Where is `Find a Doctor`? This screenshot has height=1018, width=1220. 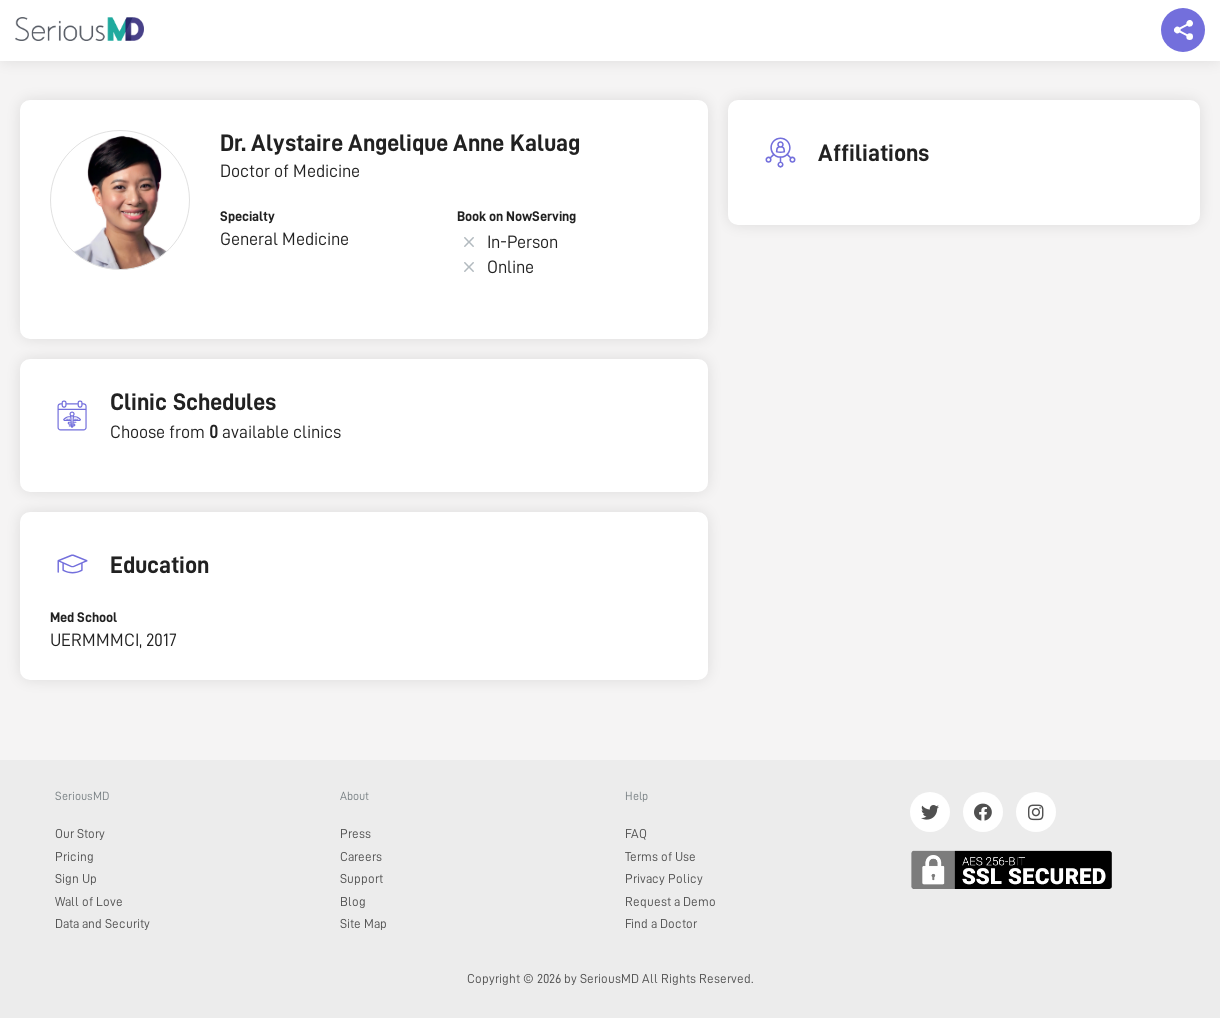 Find a Doctor is located at coordinates (661, 923).